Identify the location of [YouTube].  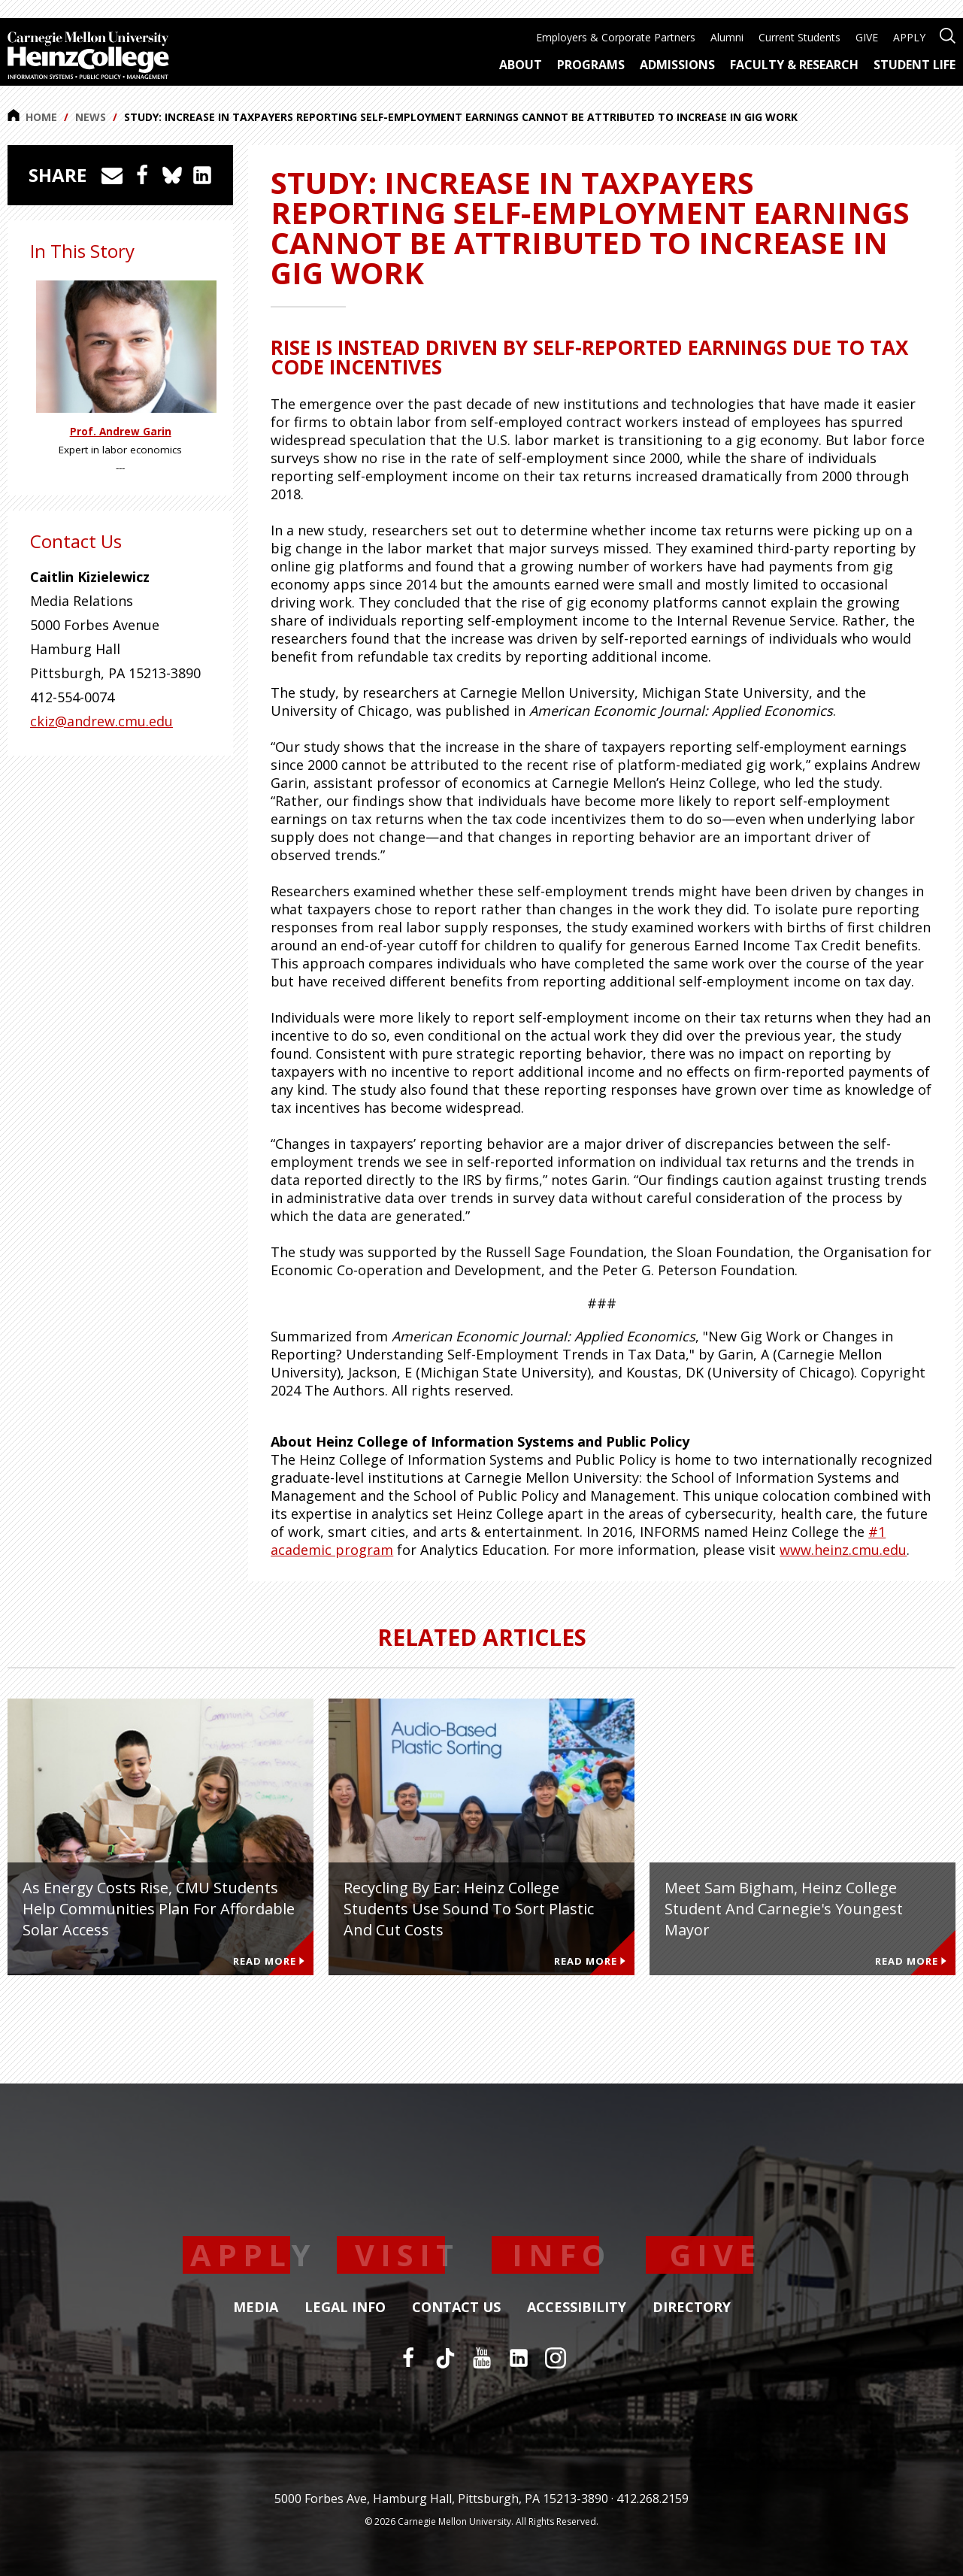
(481, 2357).